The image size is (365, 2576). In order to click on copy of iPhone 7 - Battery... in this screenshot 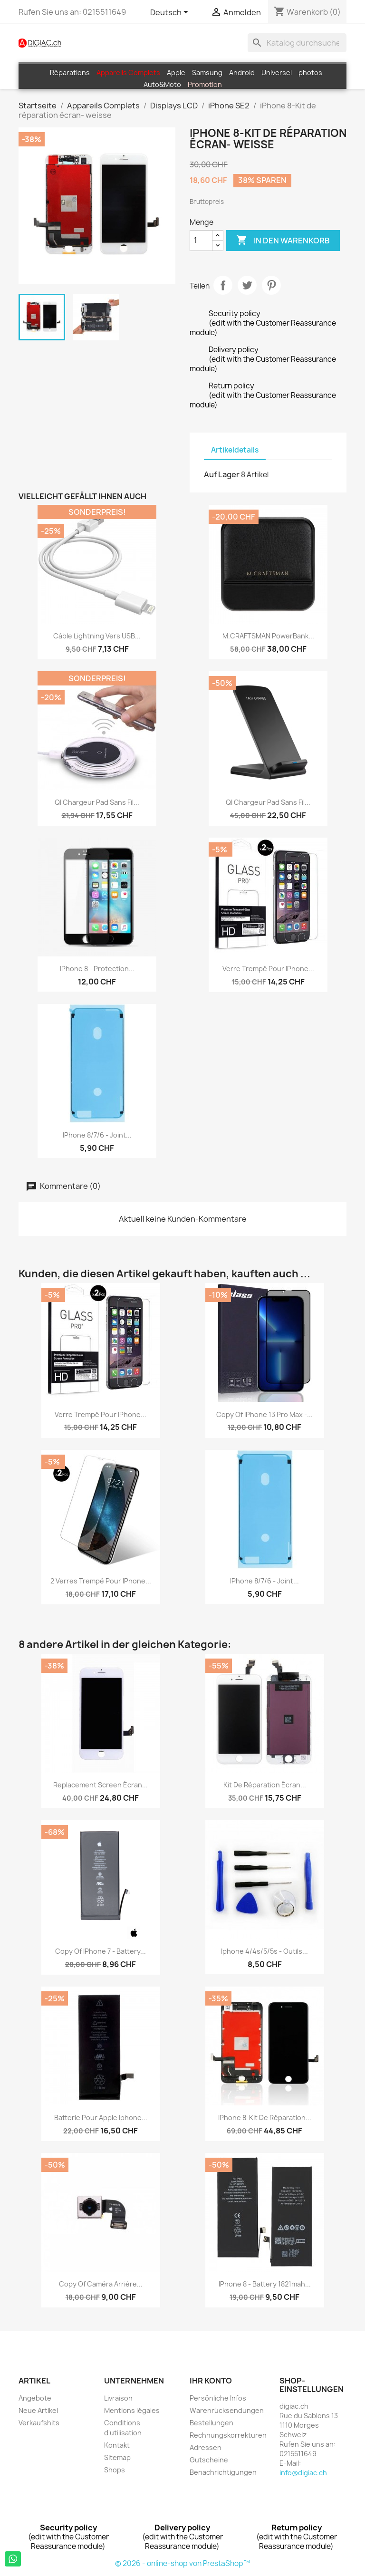, I will do `click(100, 1951)`.